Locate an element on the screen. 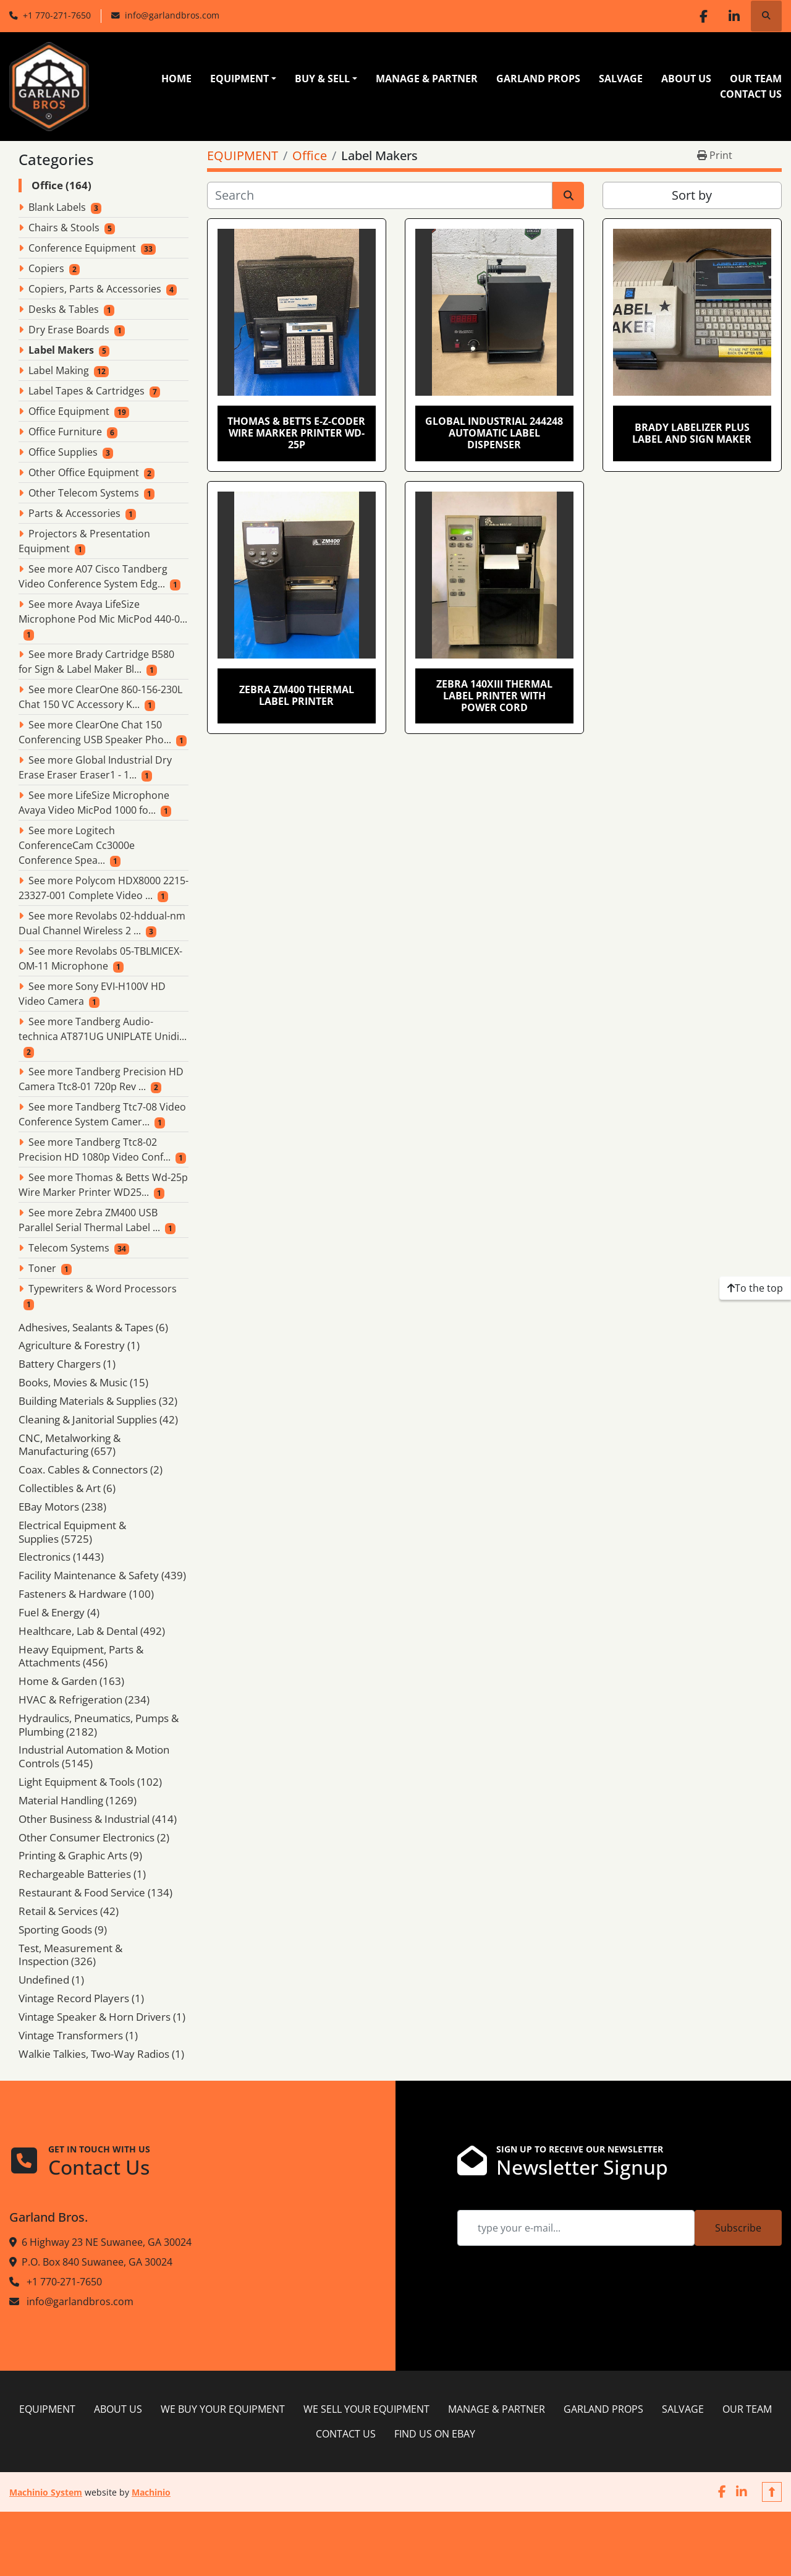  Office Equipment is located at coordinates (68, 411).